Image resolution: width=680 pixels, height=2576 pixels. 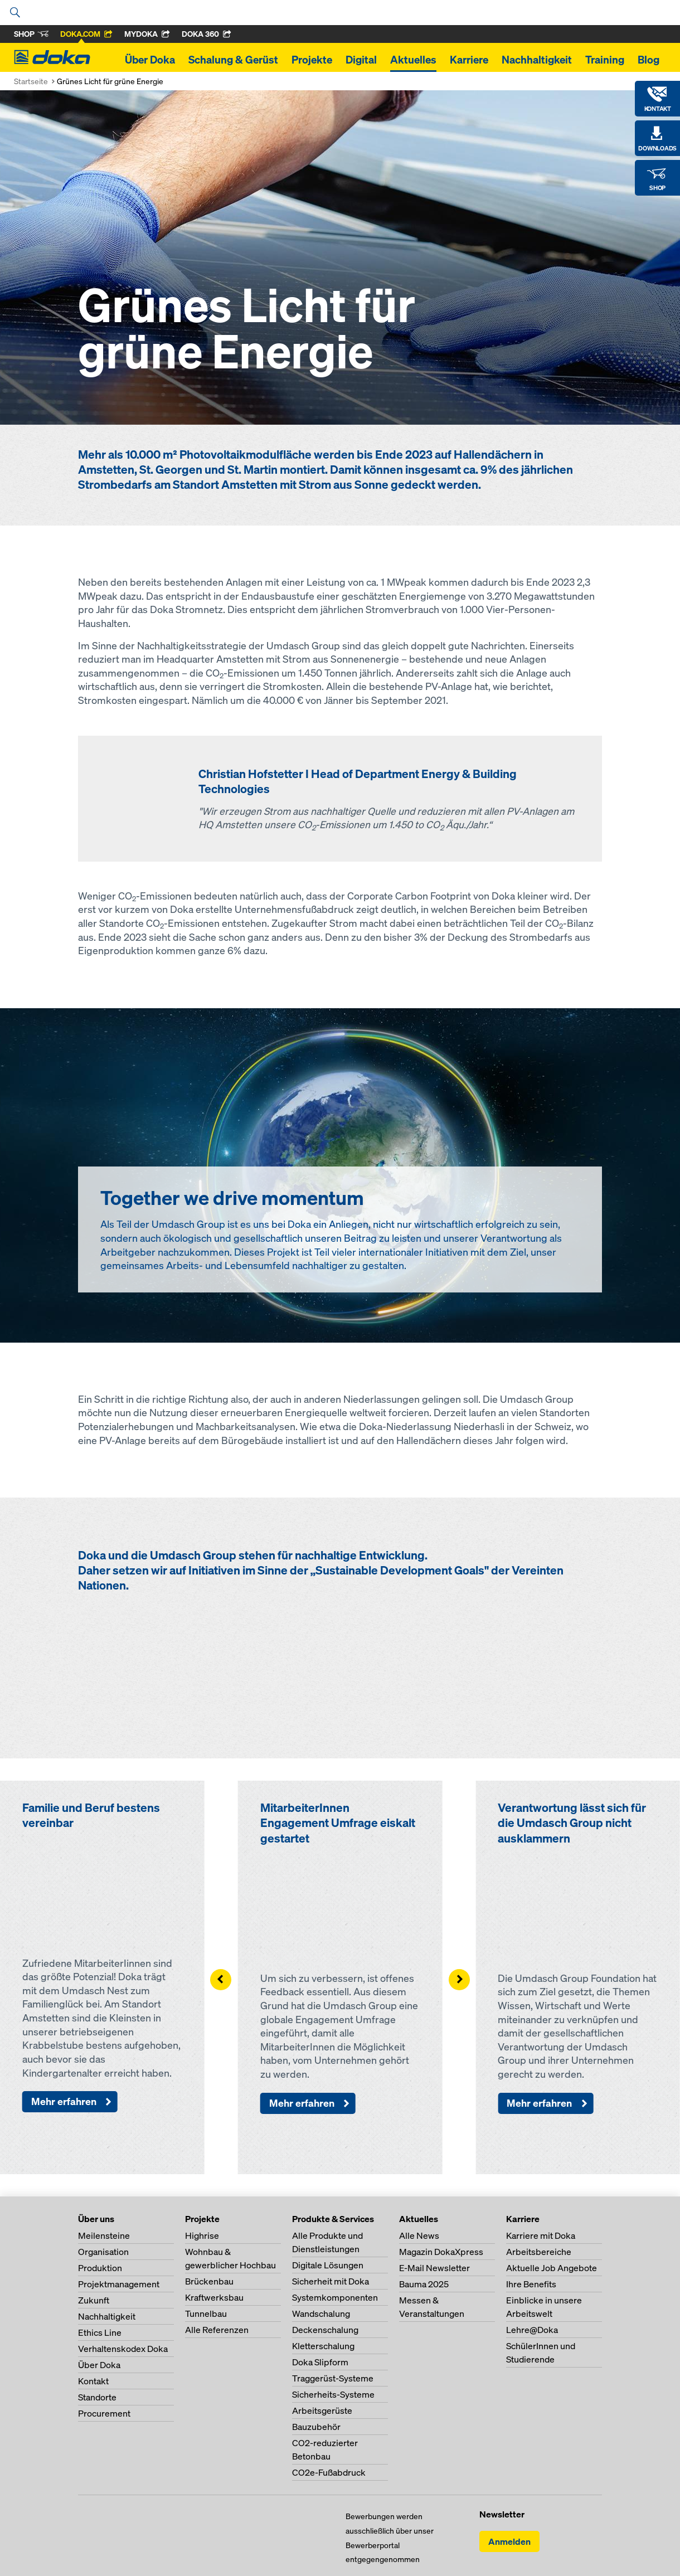 I want to click on Procurement, so click(x=104, y=2413).